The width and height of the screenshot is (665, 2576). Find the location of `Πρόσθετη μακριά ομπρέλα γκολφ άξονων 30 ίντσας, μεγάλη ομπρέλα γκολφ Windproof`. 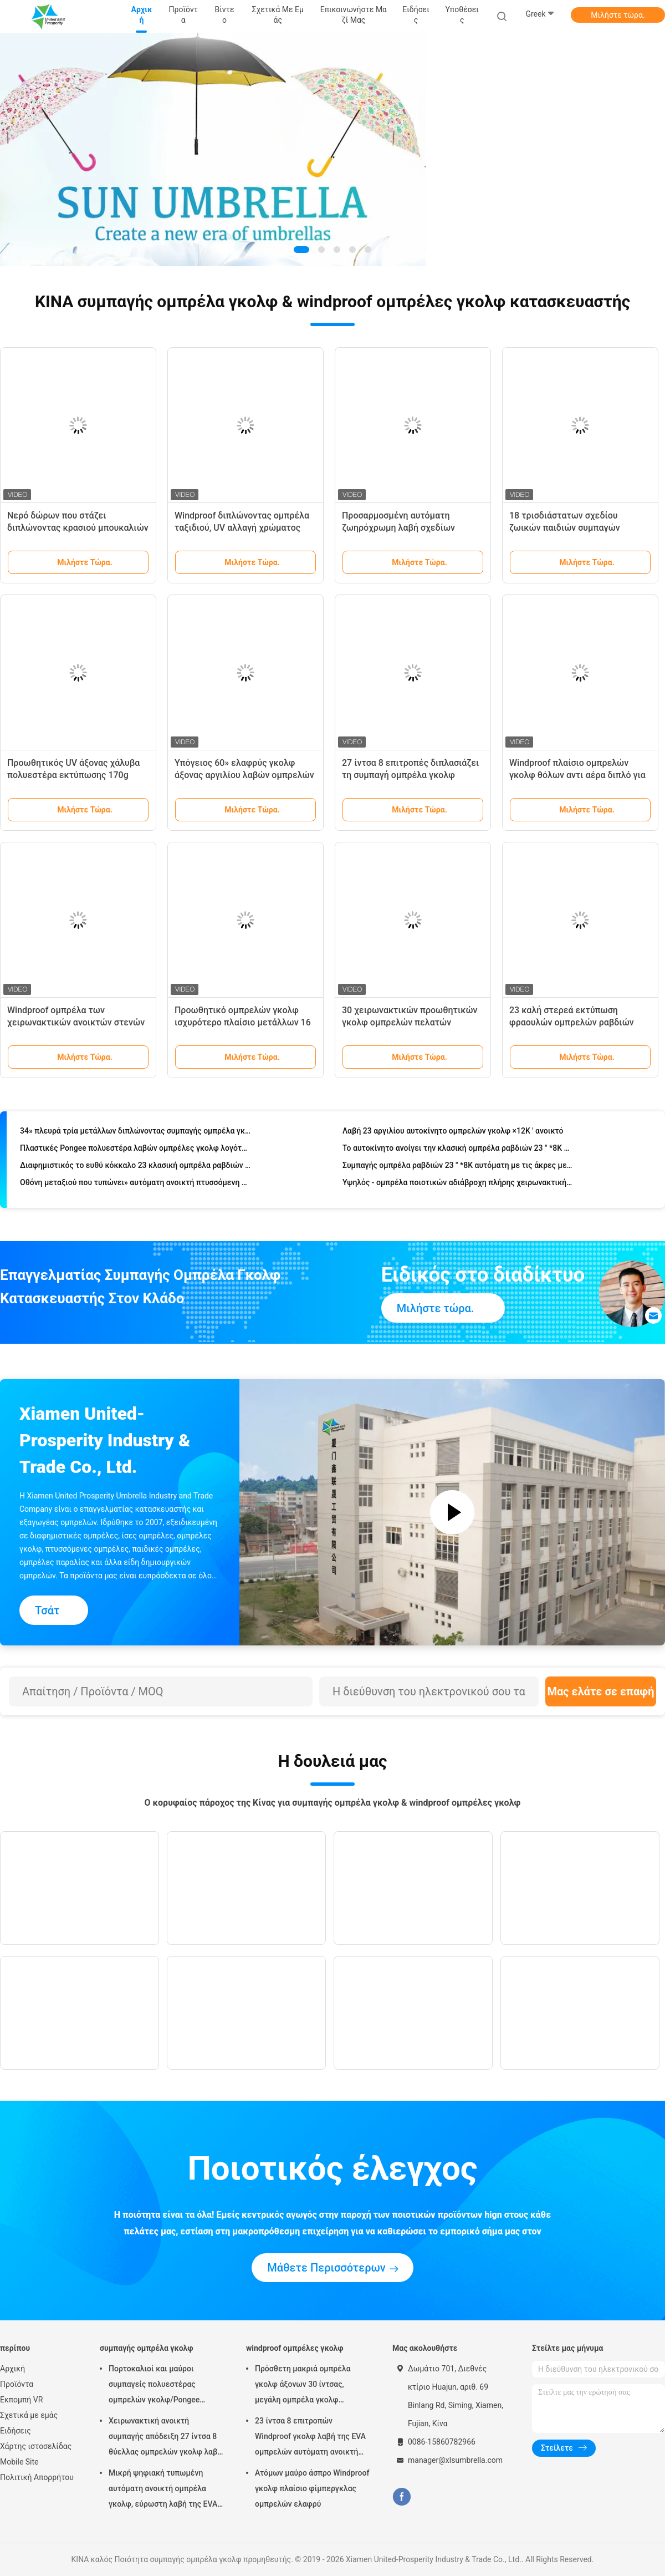

Πρόσθετη μακριά ομπρέλα γκολφ άξονων 30 ίντσας, μεγάλη ομπρέλα γκολφ Windproof is located at coordinates (303, 2385).